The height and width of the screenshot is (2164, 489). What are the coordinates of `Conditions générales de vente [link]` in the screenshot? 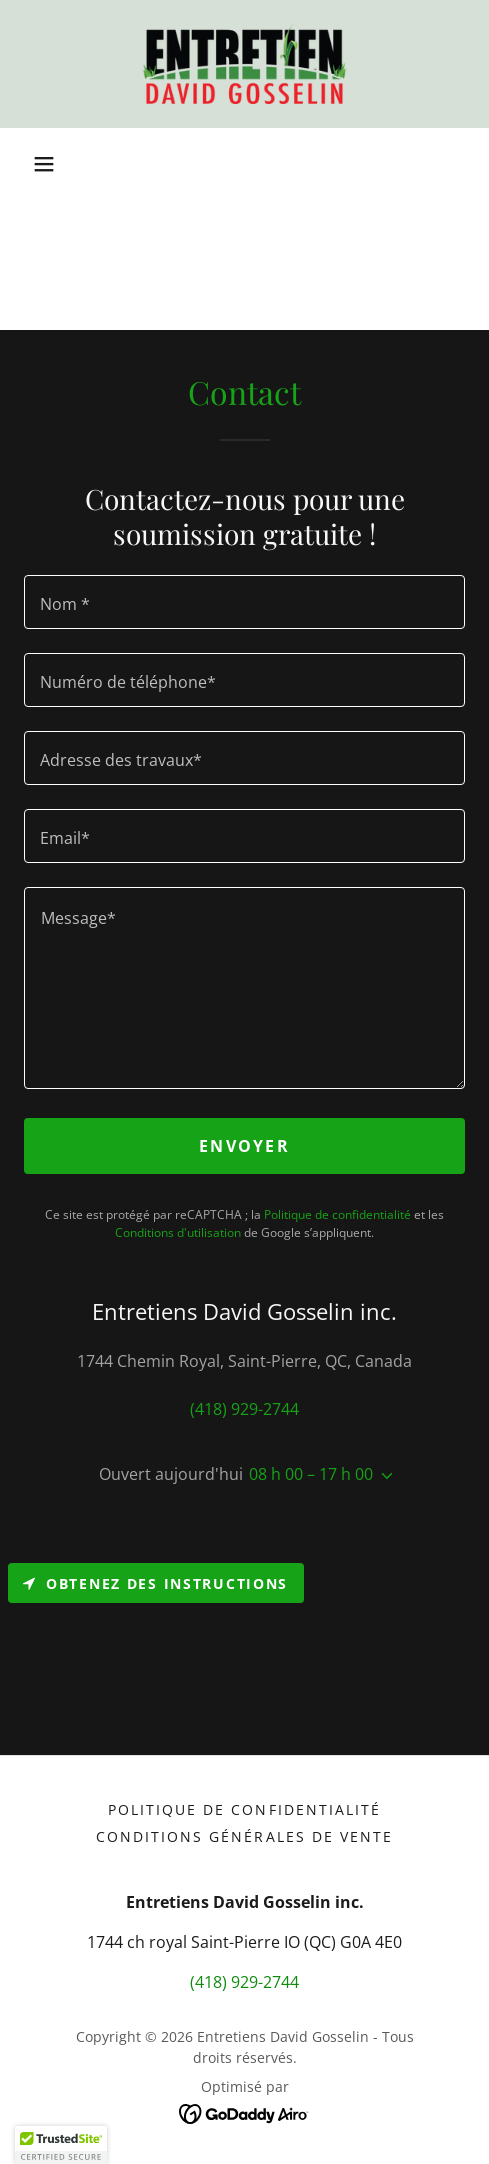 It's located at (244, 1836).